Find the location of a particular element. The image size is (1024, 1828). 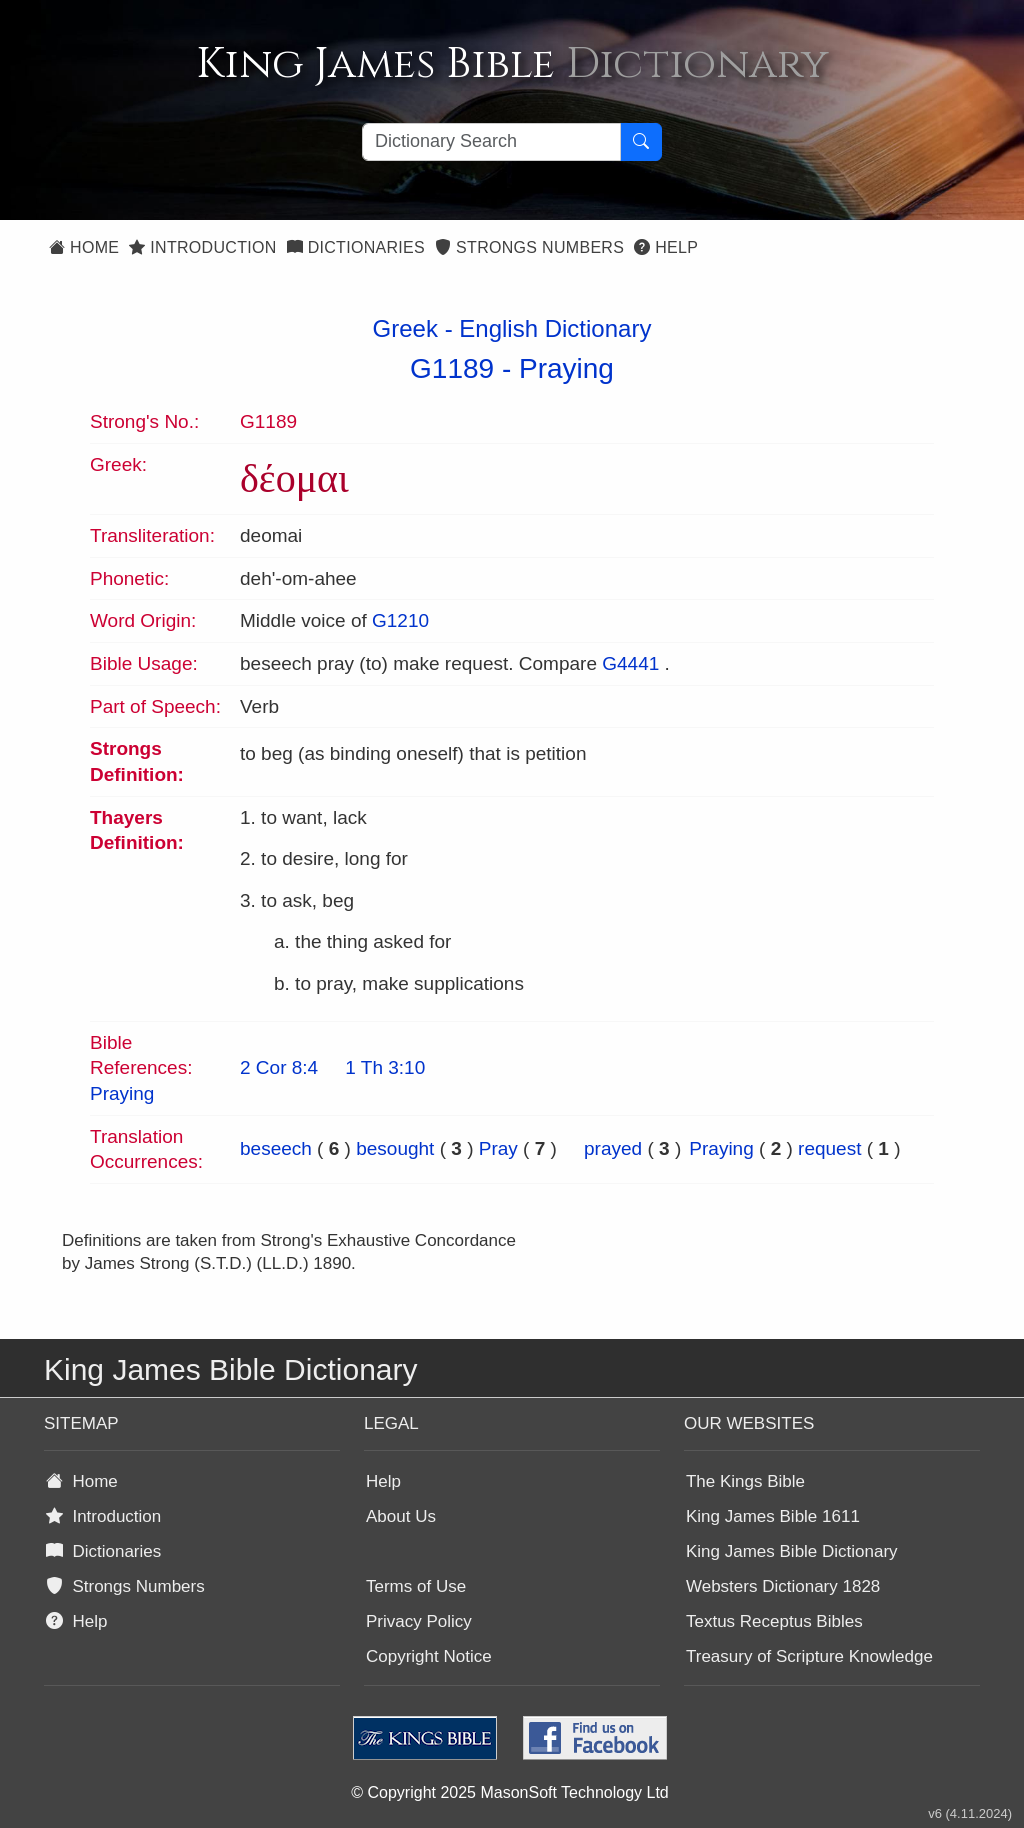

beseech is located at coordinates (276, 1148).